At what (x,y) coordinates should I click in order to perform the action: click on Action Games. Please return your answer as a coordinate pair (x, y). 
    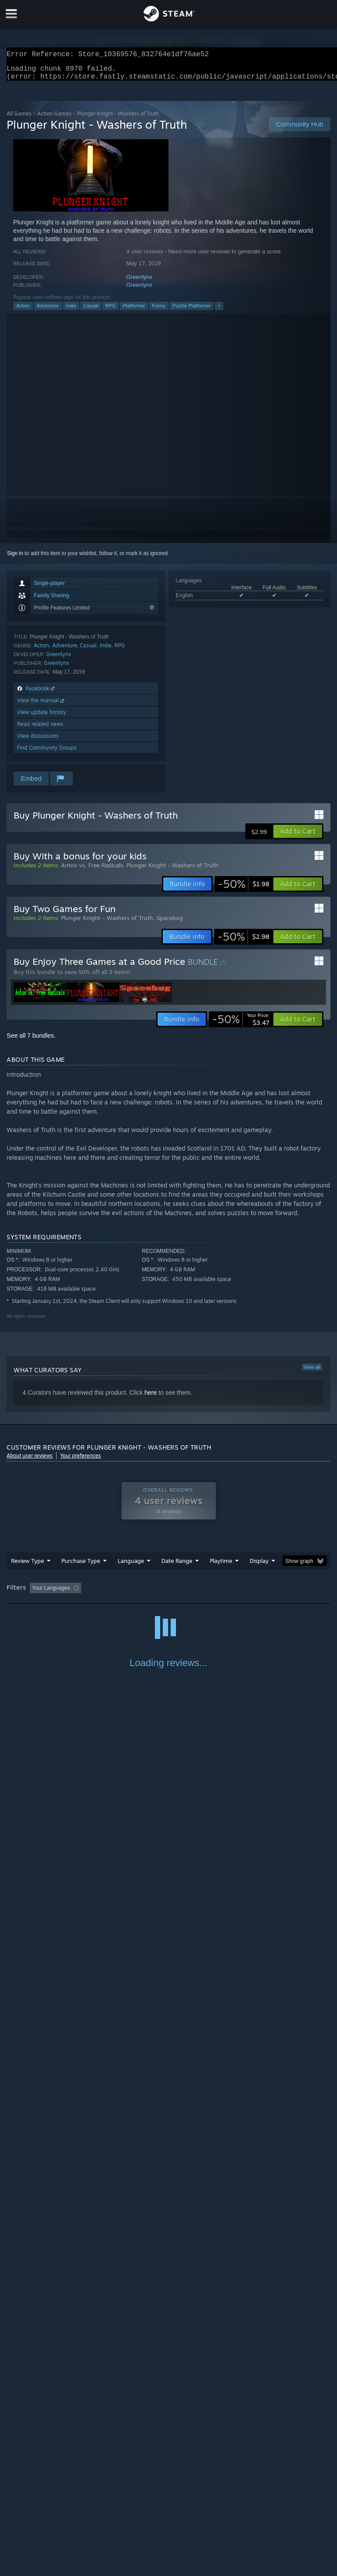
    Looking at the image, I should click on (54, 118).